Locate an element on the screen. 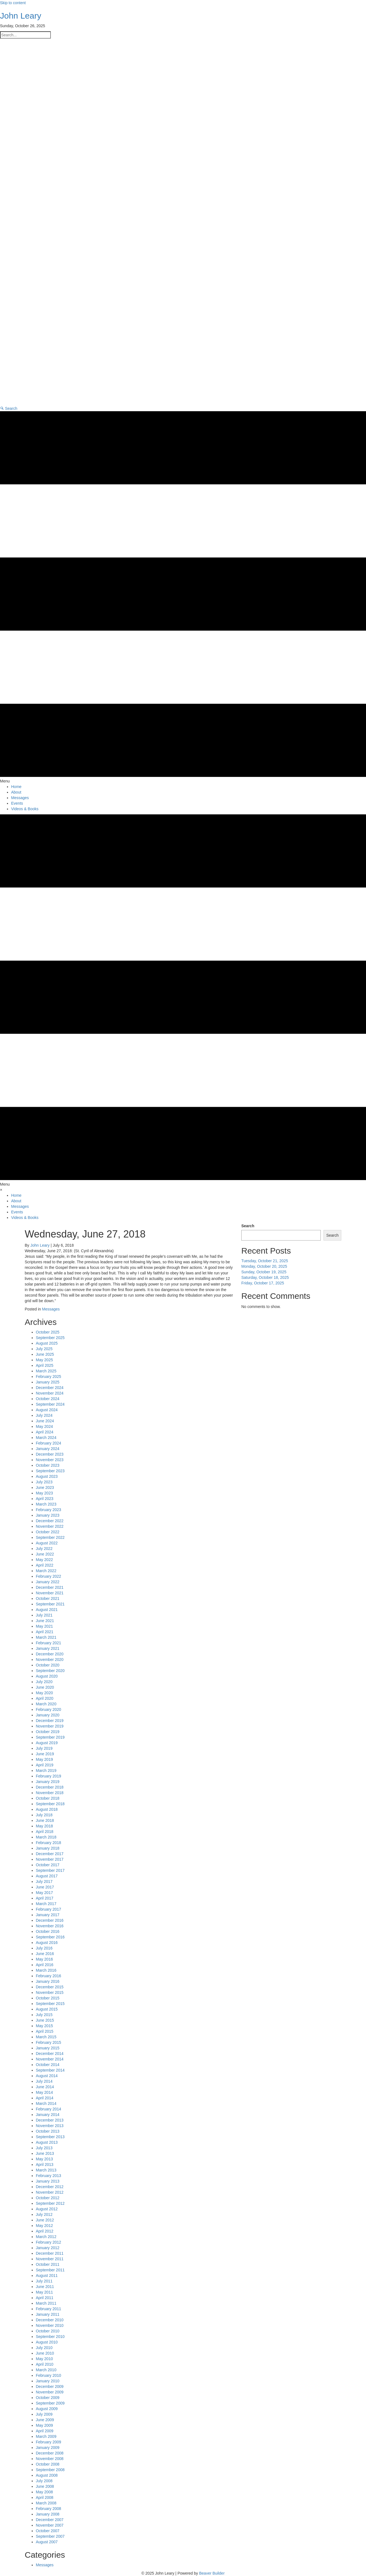  January 2017 is located at coordinates (47, 1915).